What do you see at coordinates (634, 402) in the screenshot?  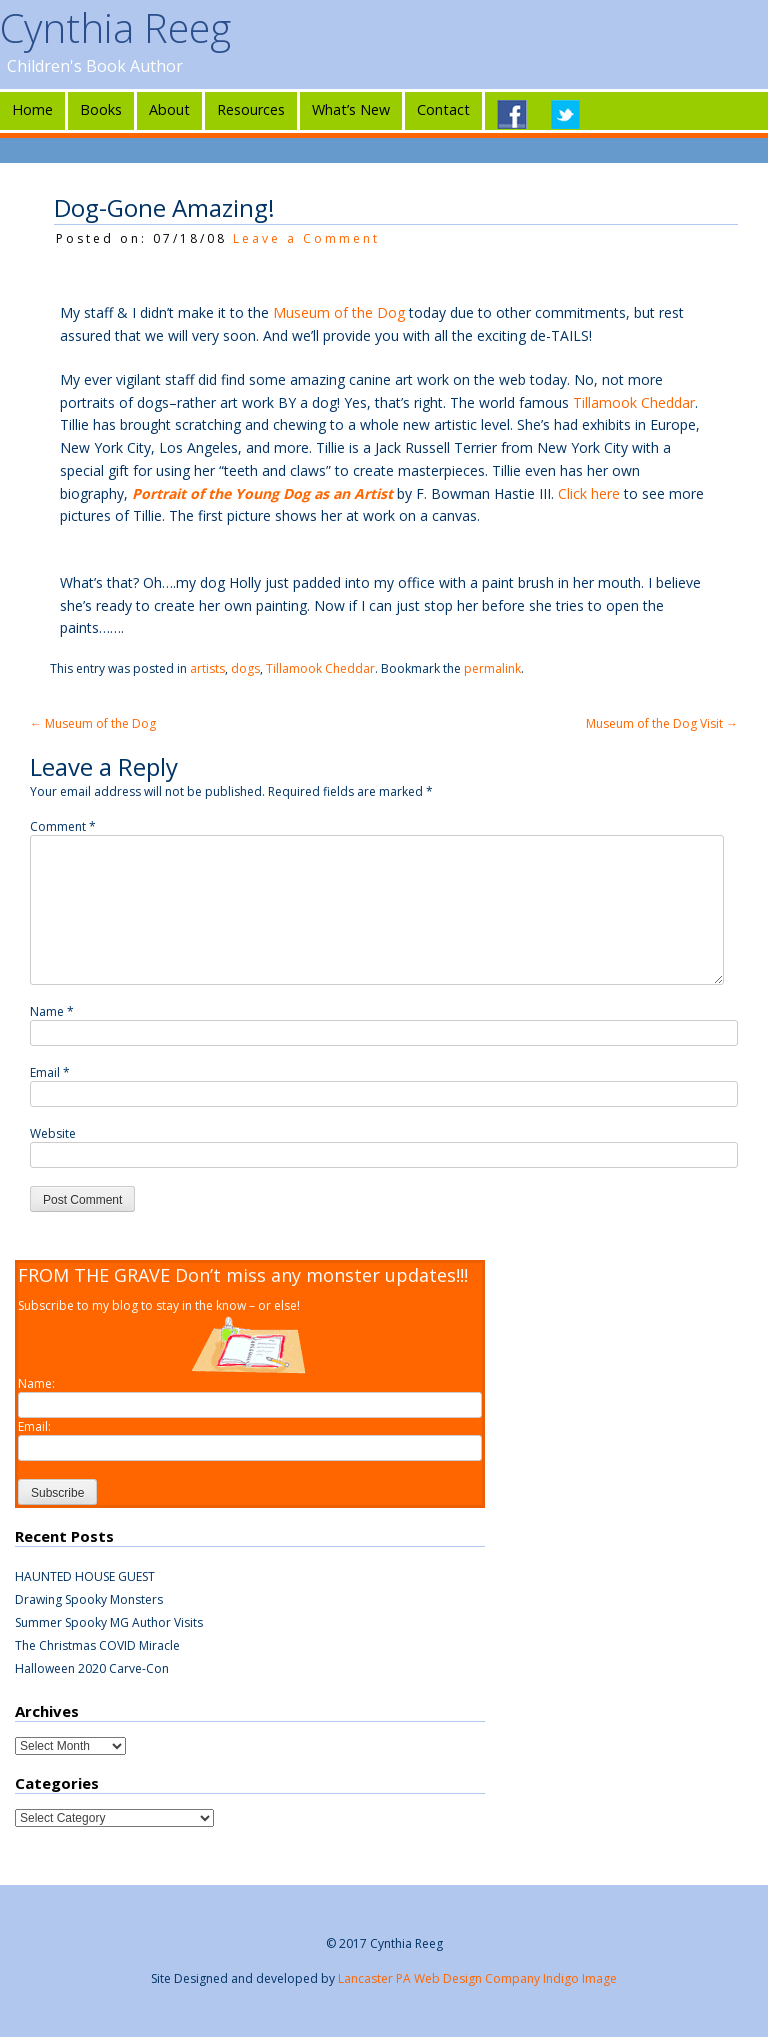 I see `Tillamook Cheddar` at bounding box center [634, 402].